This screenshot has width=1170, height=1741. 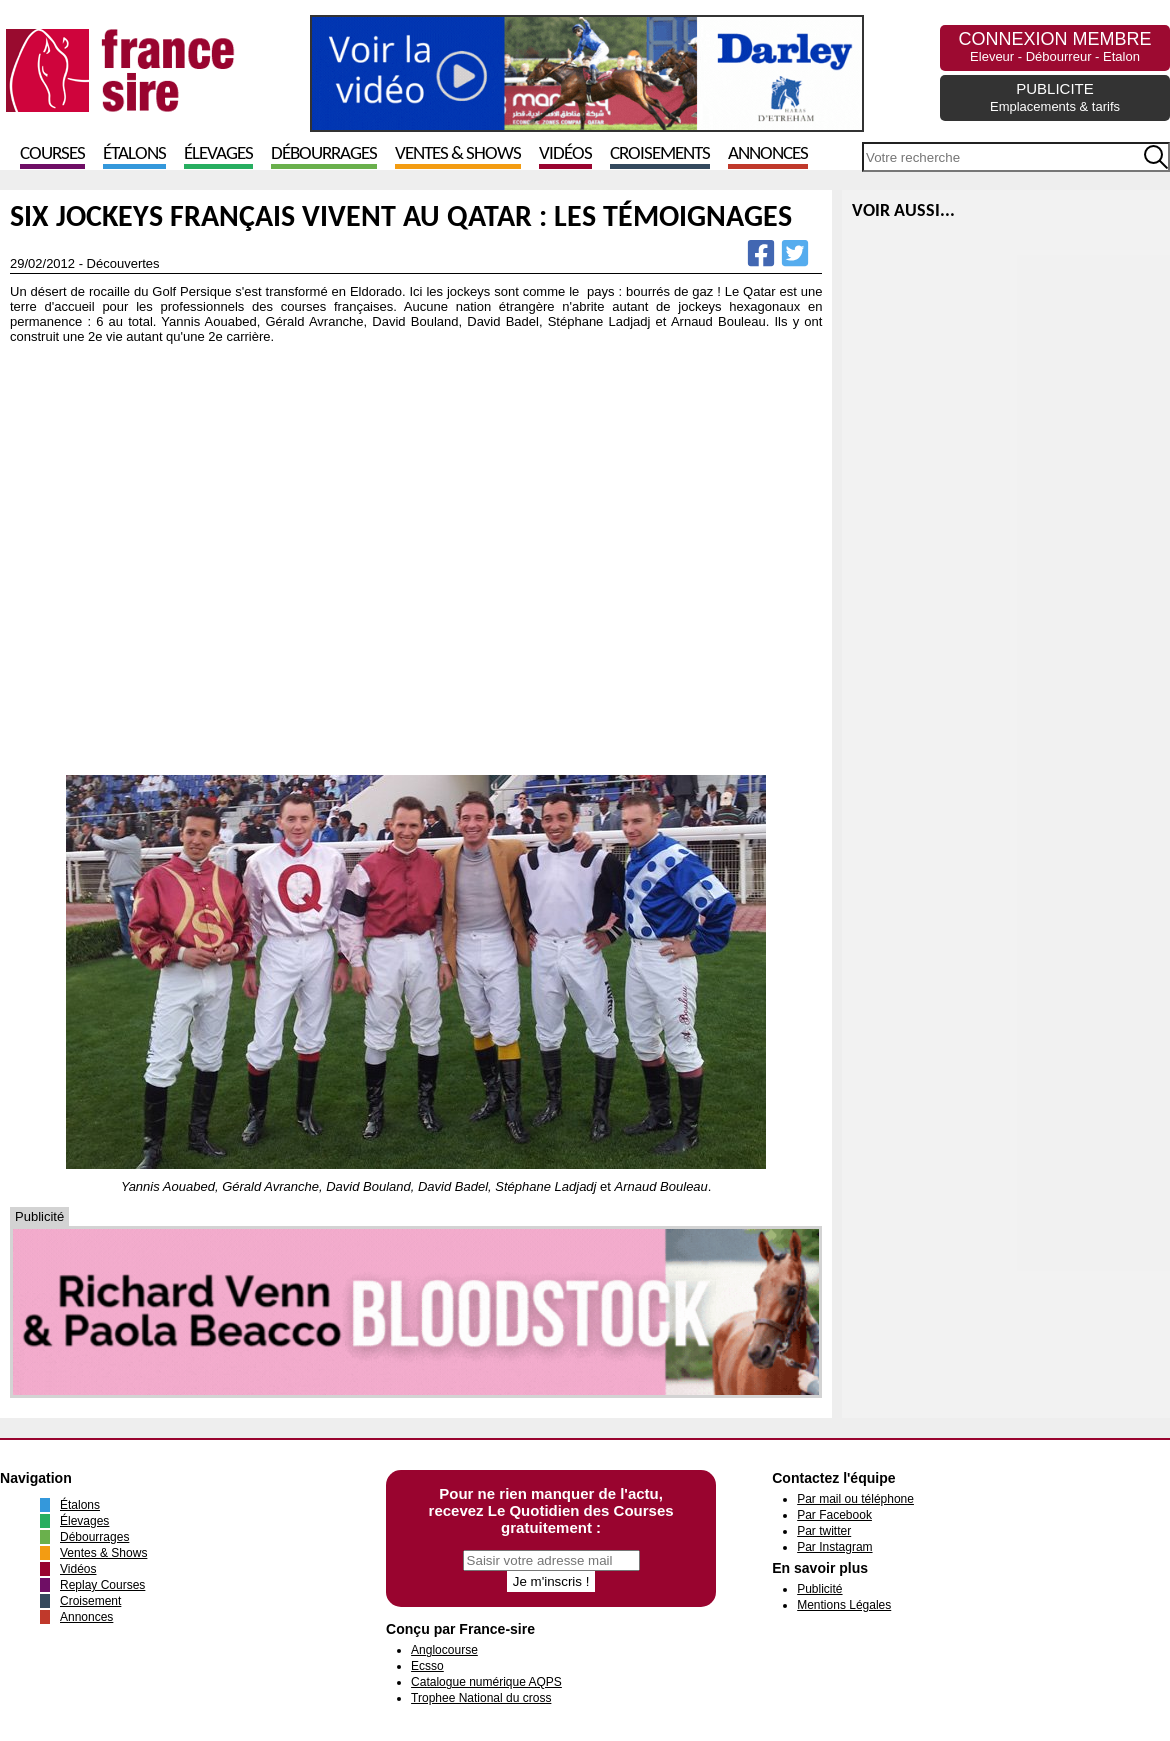 I want to click on Élevages, so click(x=218, y=154).